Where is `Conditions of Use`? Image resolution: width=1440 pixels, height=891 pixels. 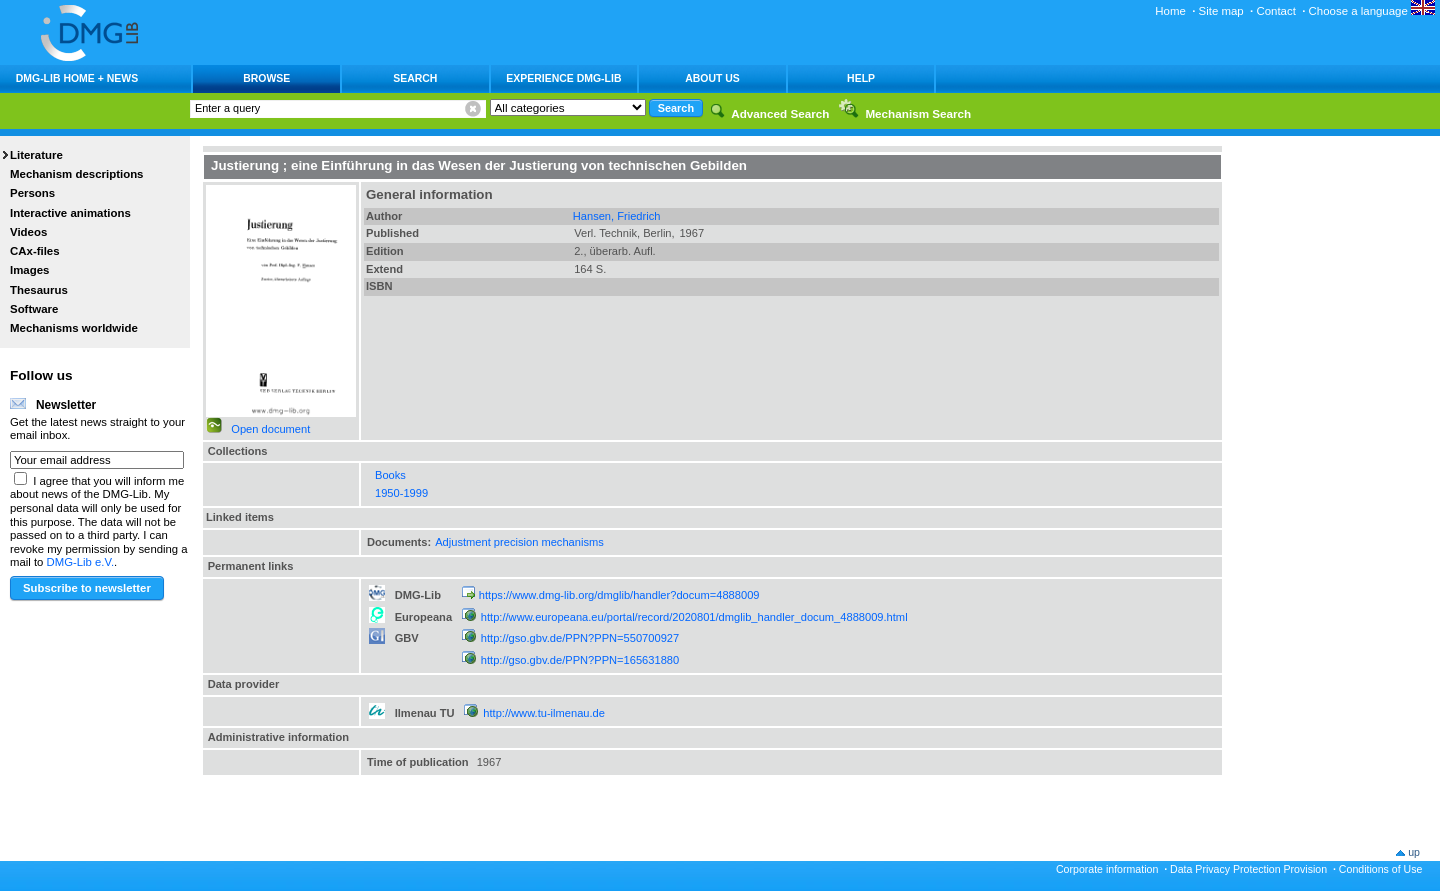 Conditions of Use is located at coordinates (1381, 869).